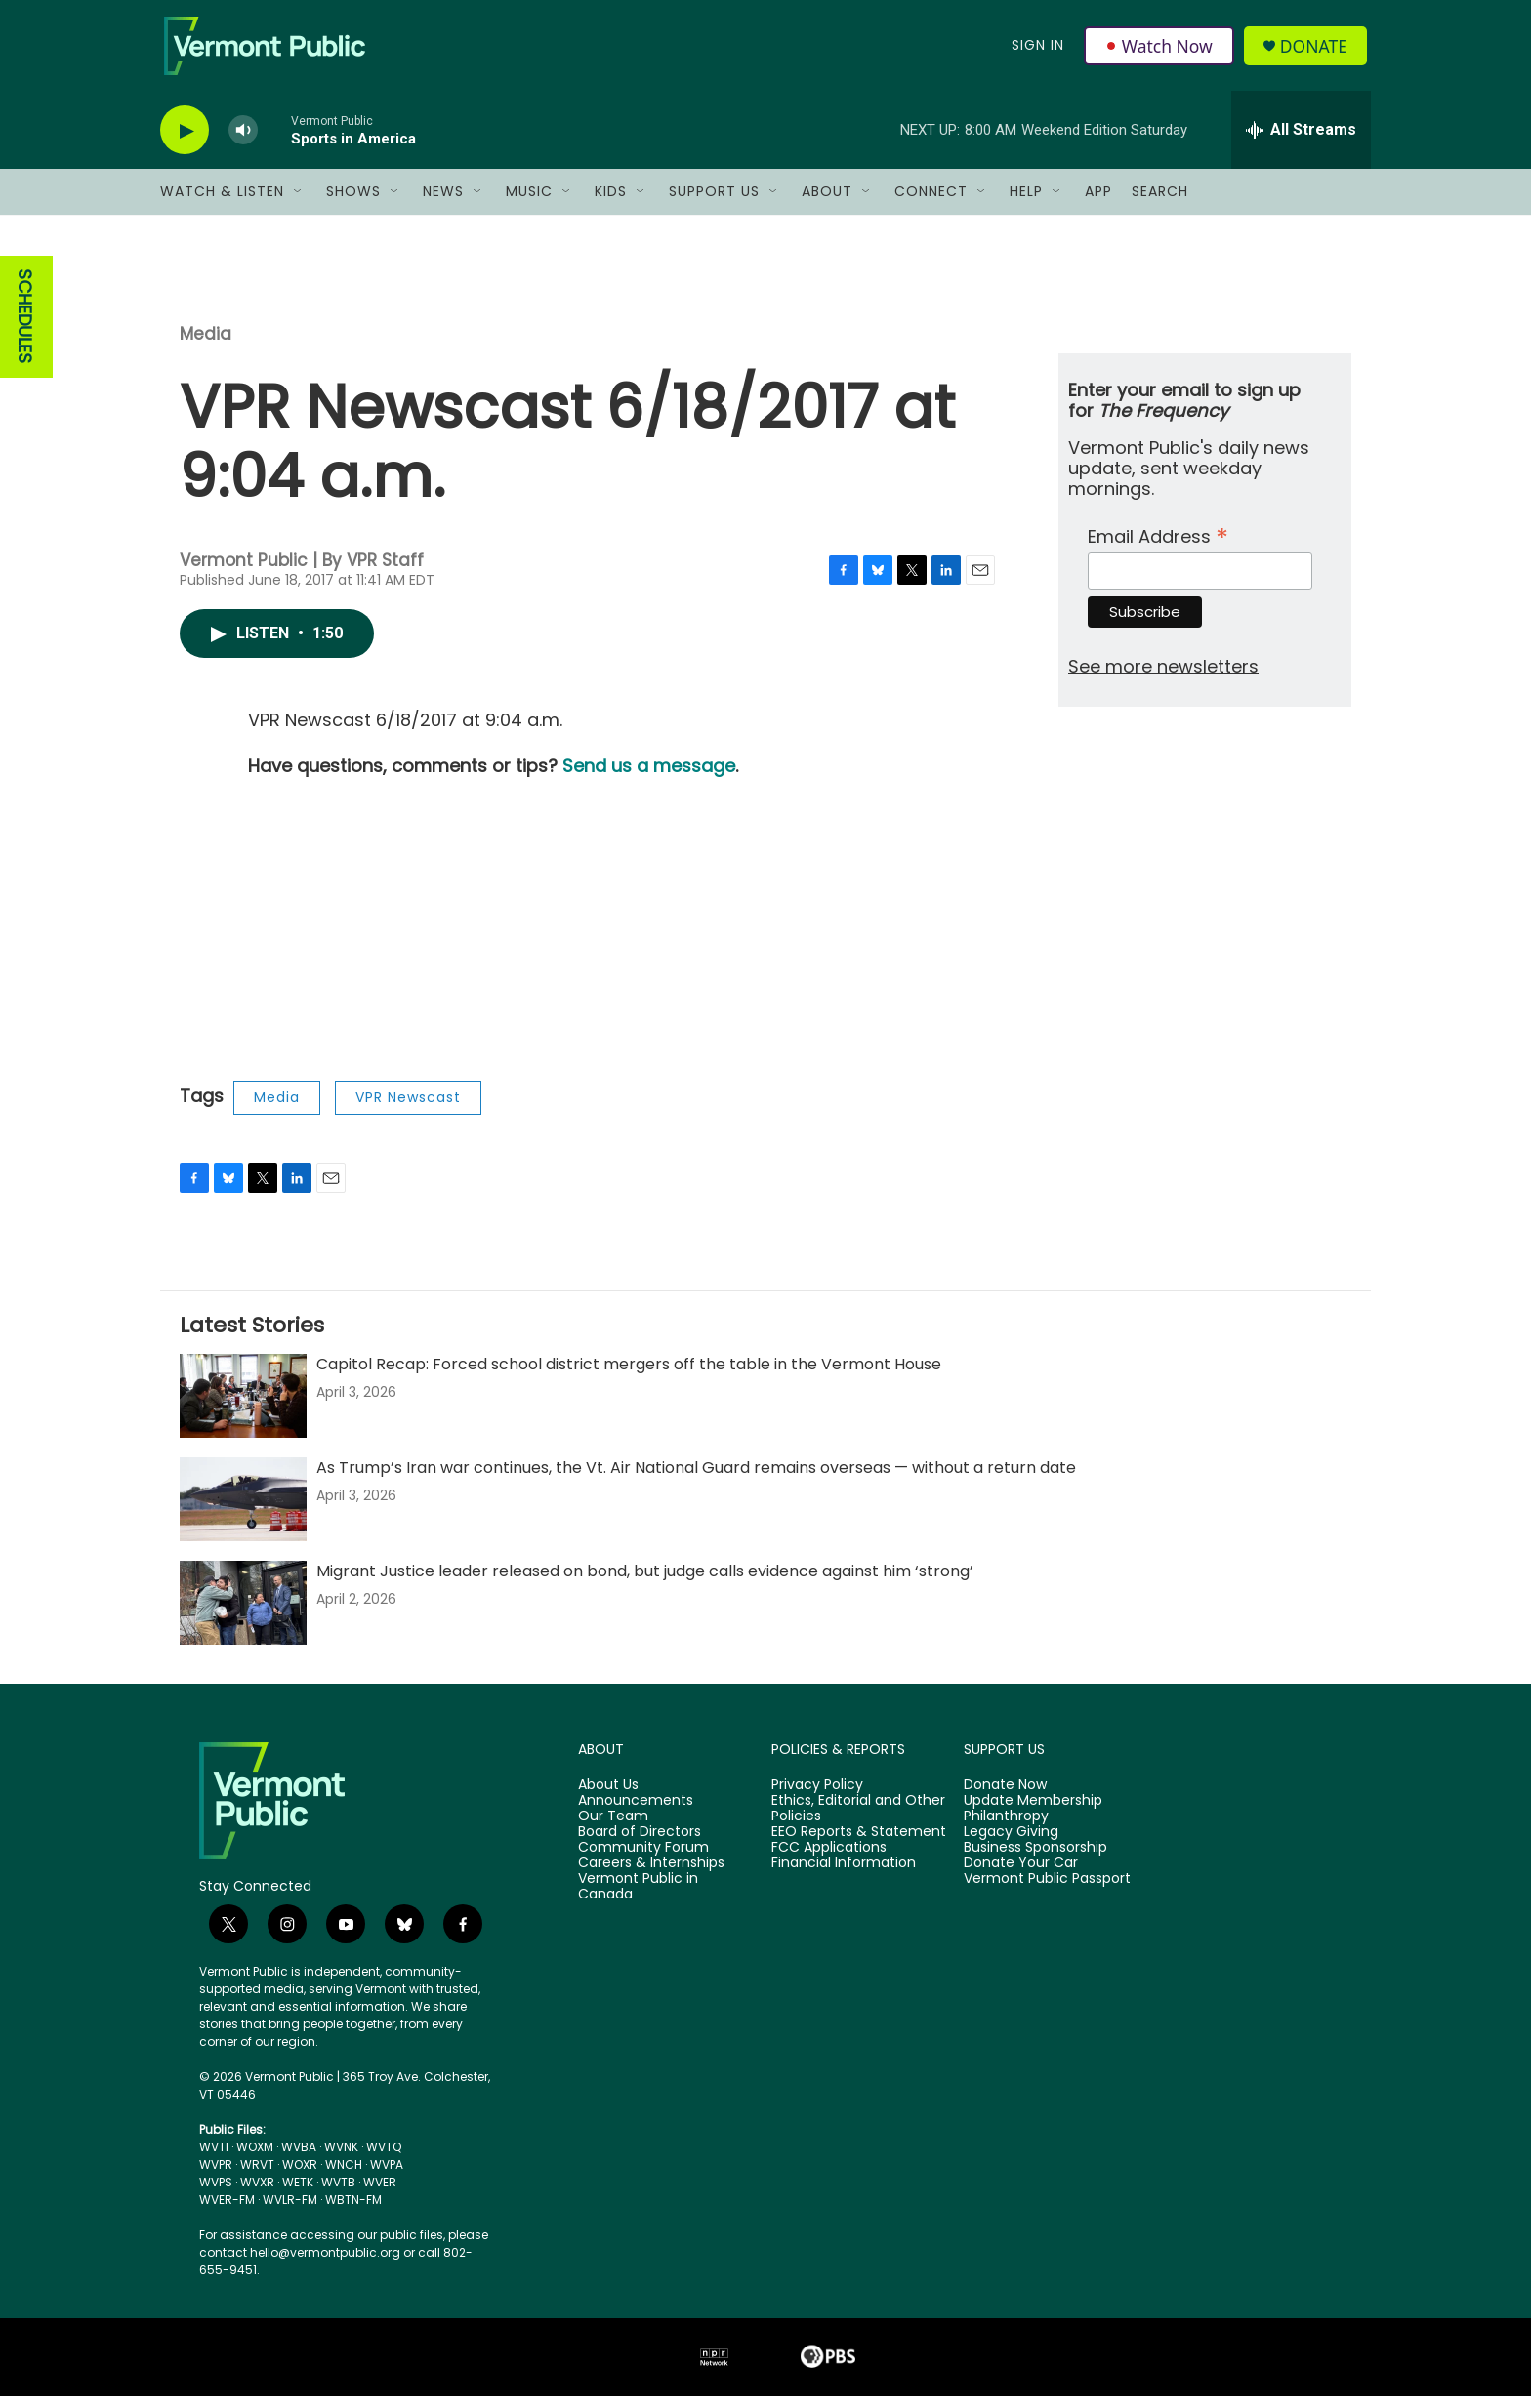 This screenshot has height=2408, width=1531. What do you see at coordinates (297, 2193) in the screenshot?
I see `WETK` at bounding box center [297, 2193].